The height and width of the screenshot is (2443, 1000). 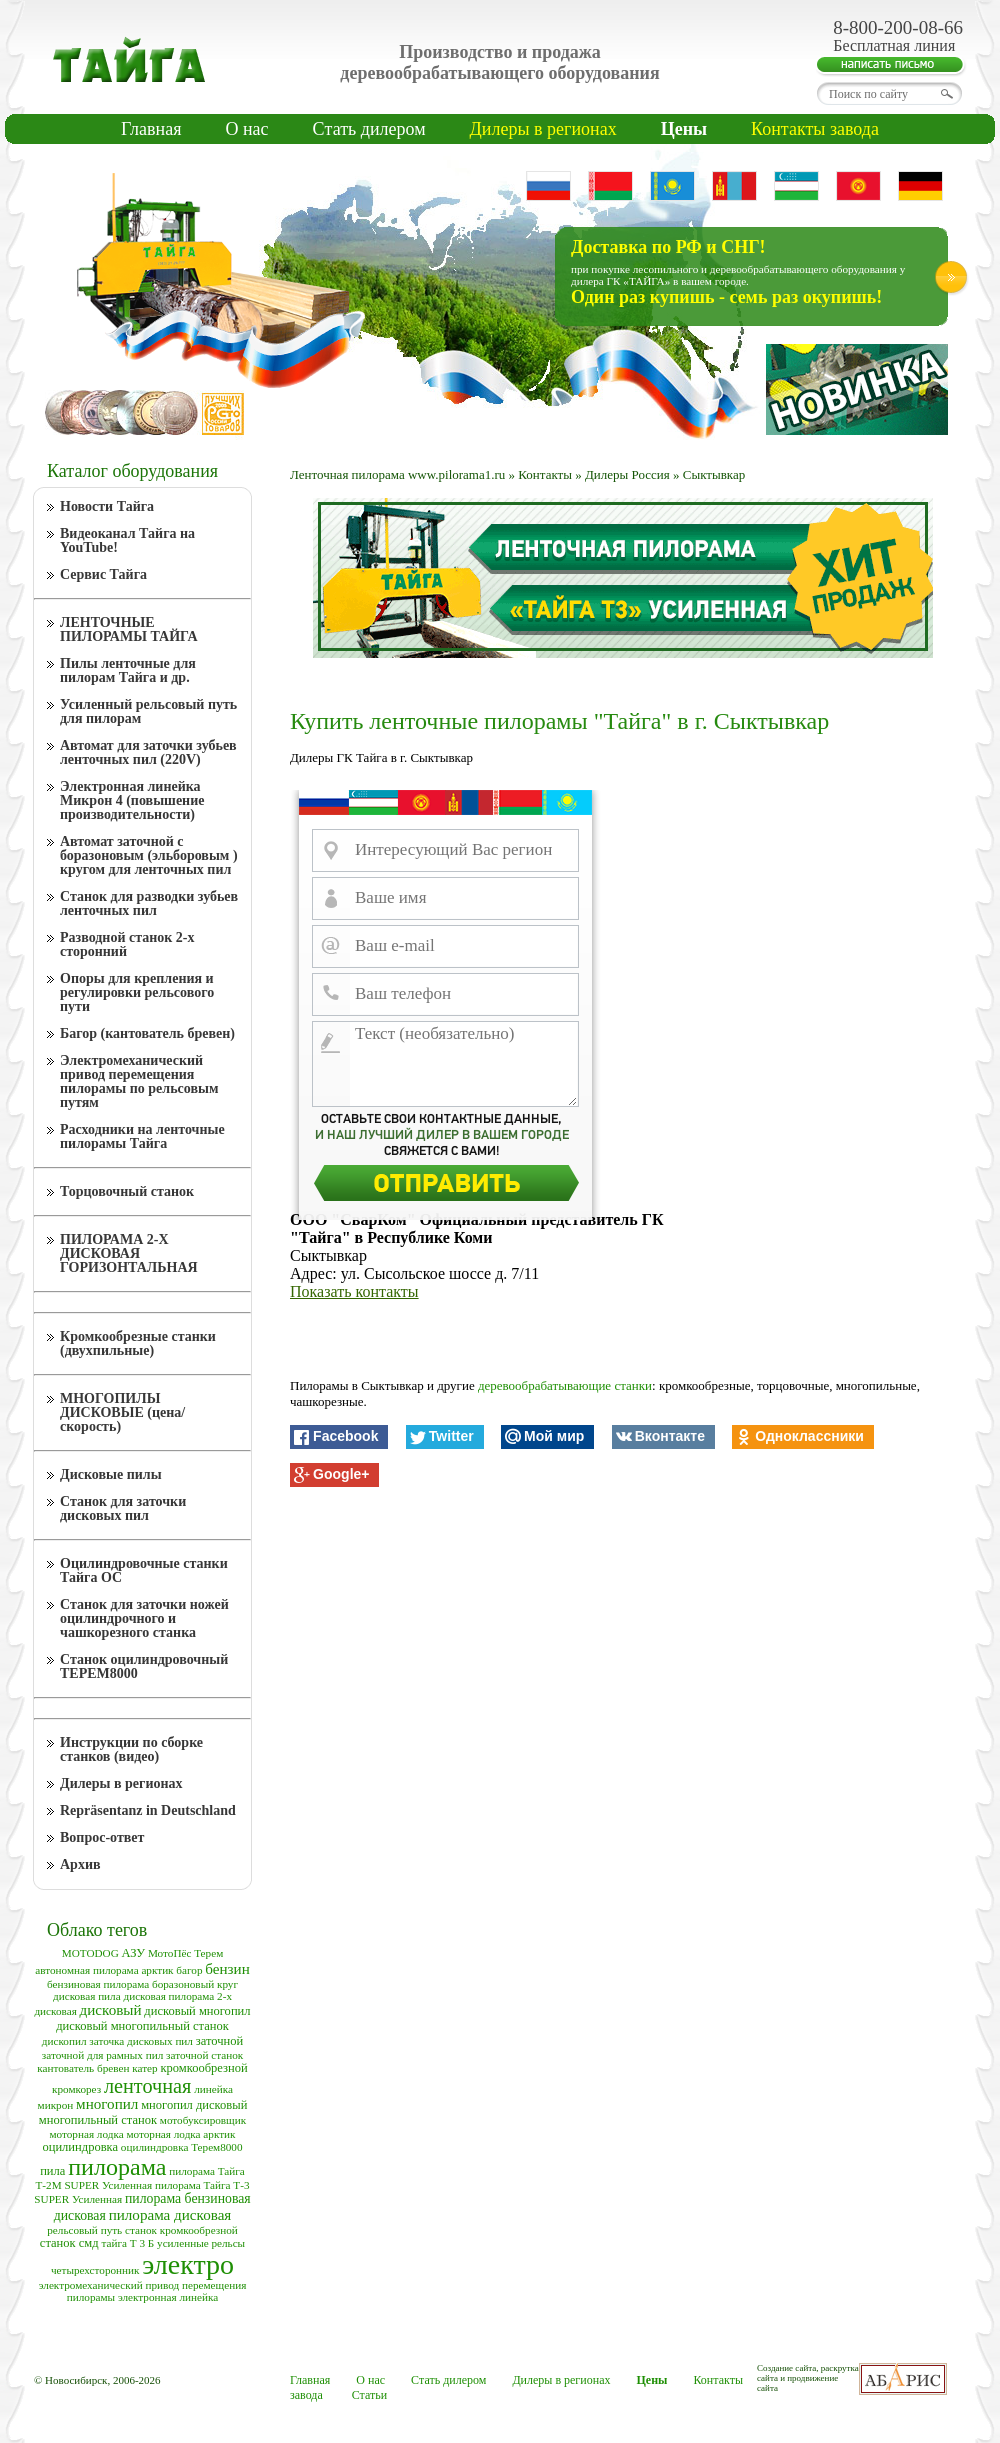 What do you see at coordinates (103, 574) in the screenshot?
I see `Сервис Тайга` at bounding box center [103, 574].